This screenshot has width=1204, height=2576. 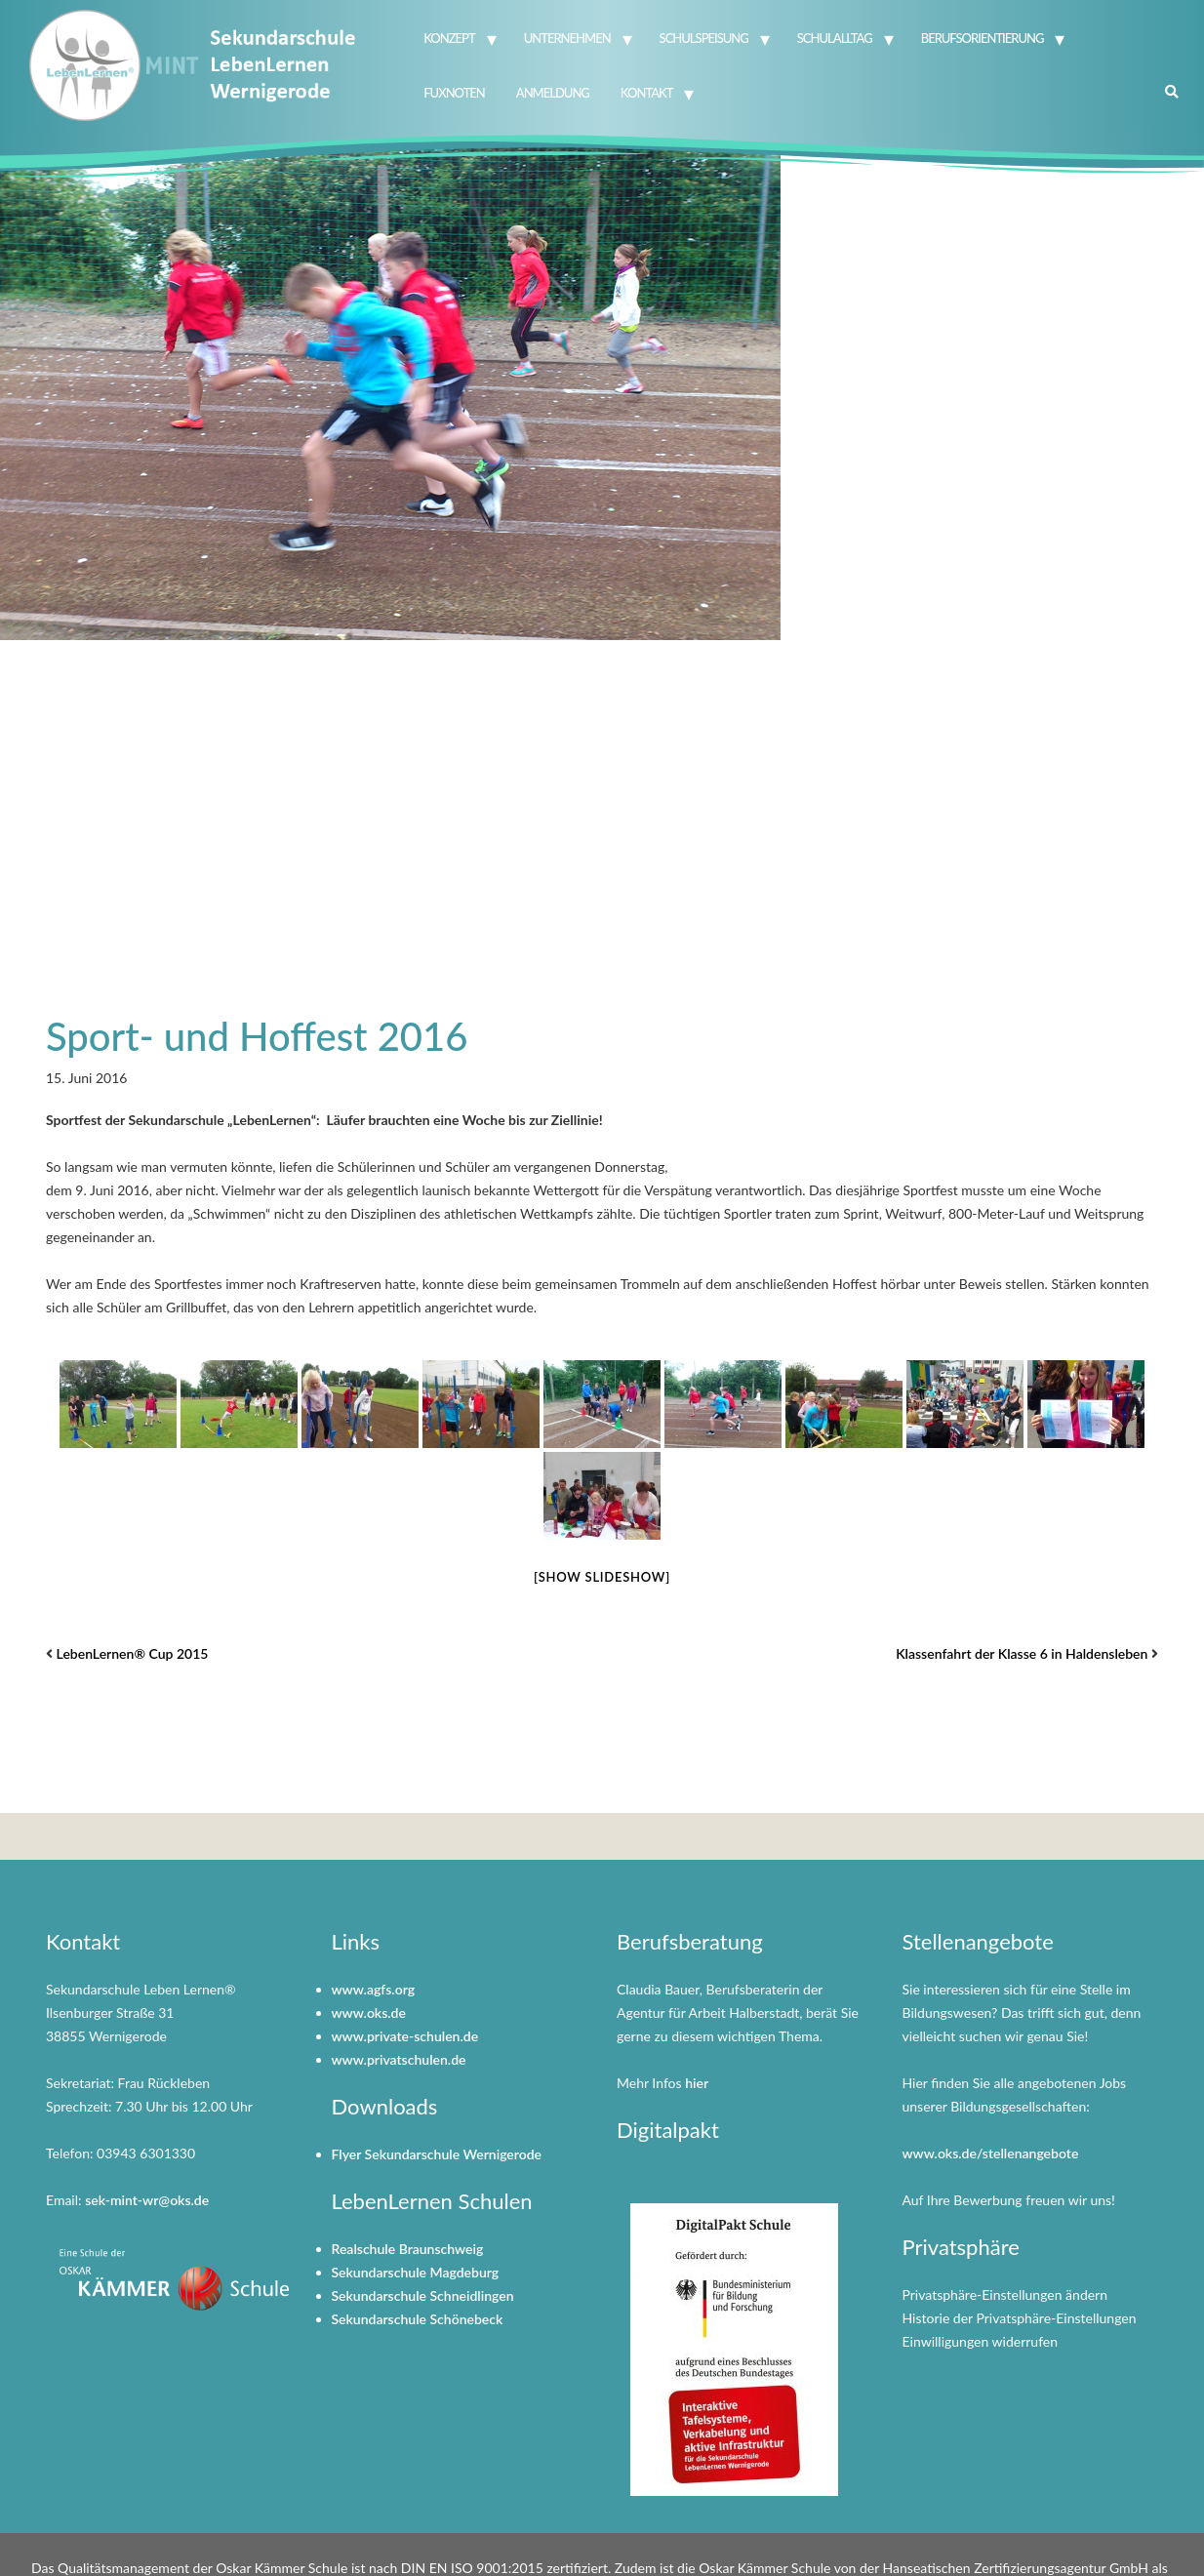 What do you see at coordinates (437, 2154) in the screenshot?
I see `Flyer Sekundarschule Wernigerode` at bounding box center [437, 2154].